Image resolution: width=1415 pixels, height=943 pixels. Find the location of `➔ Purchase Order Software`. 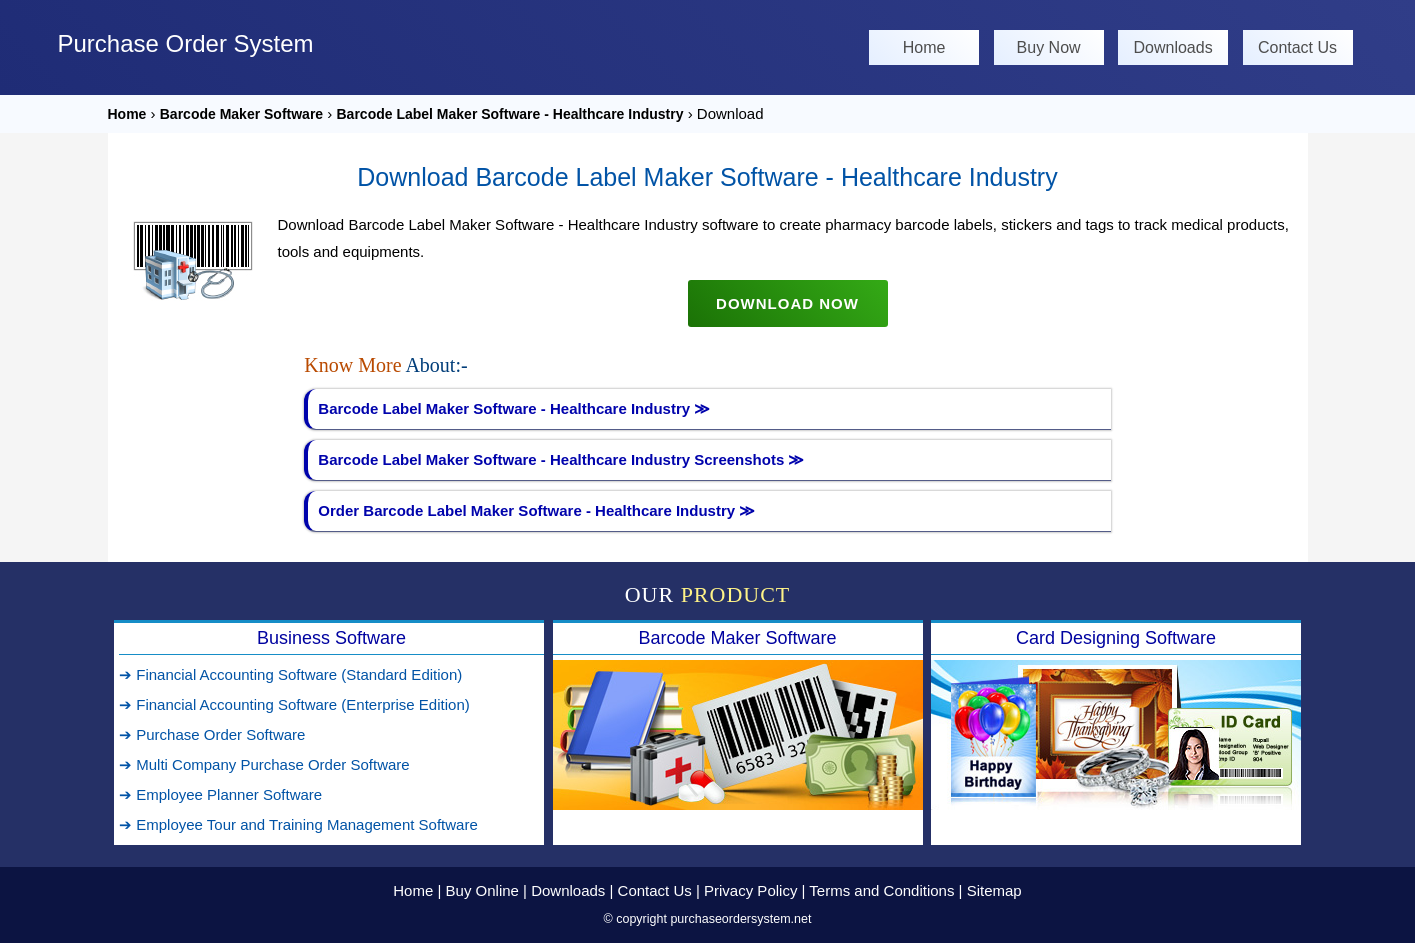

➔ Purchase Order Software is located at coordinates (212, 734).